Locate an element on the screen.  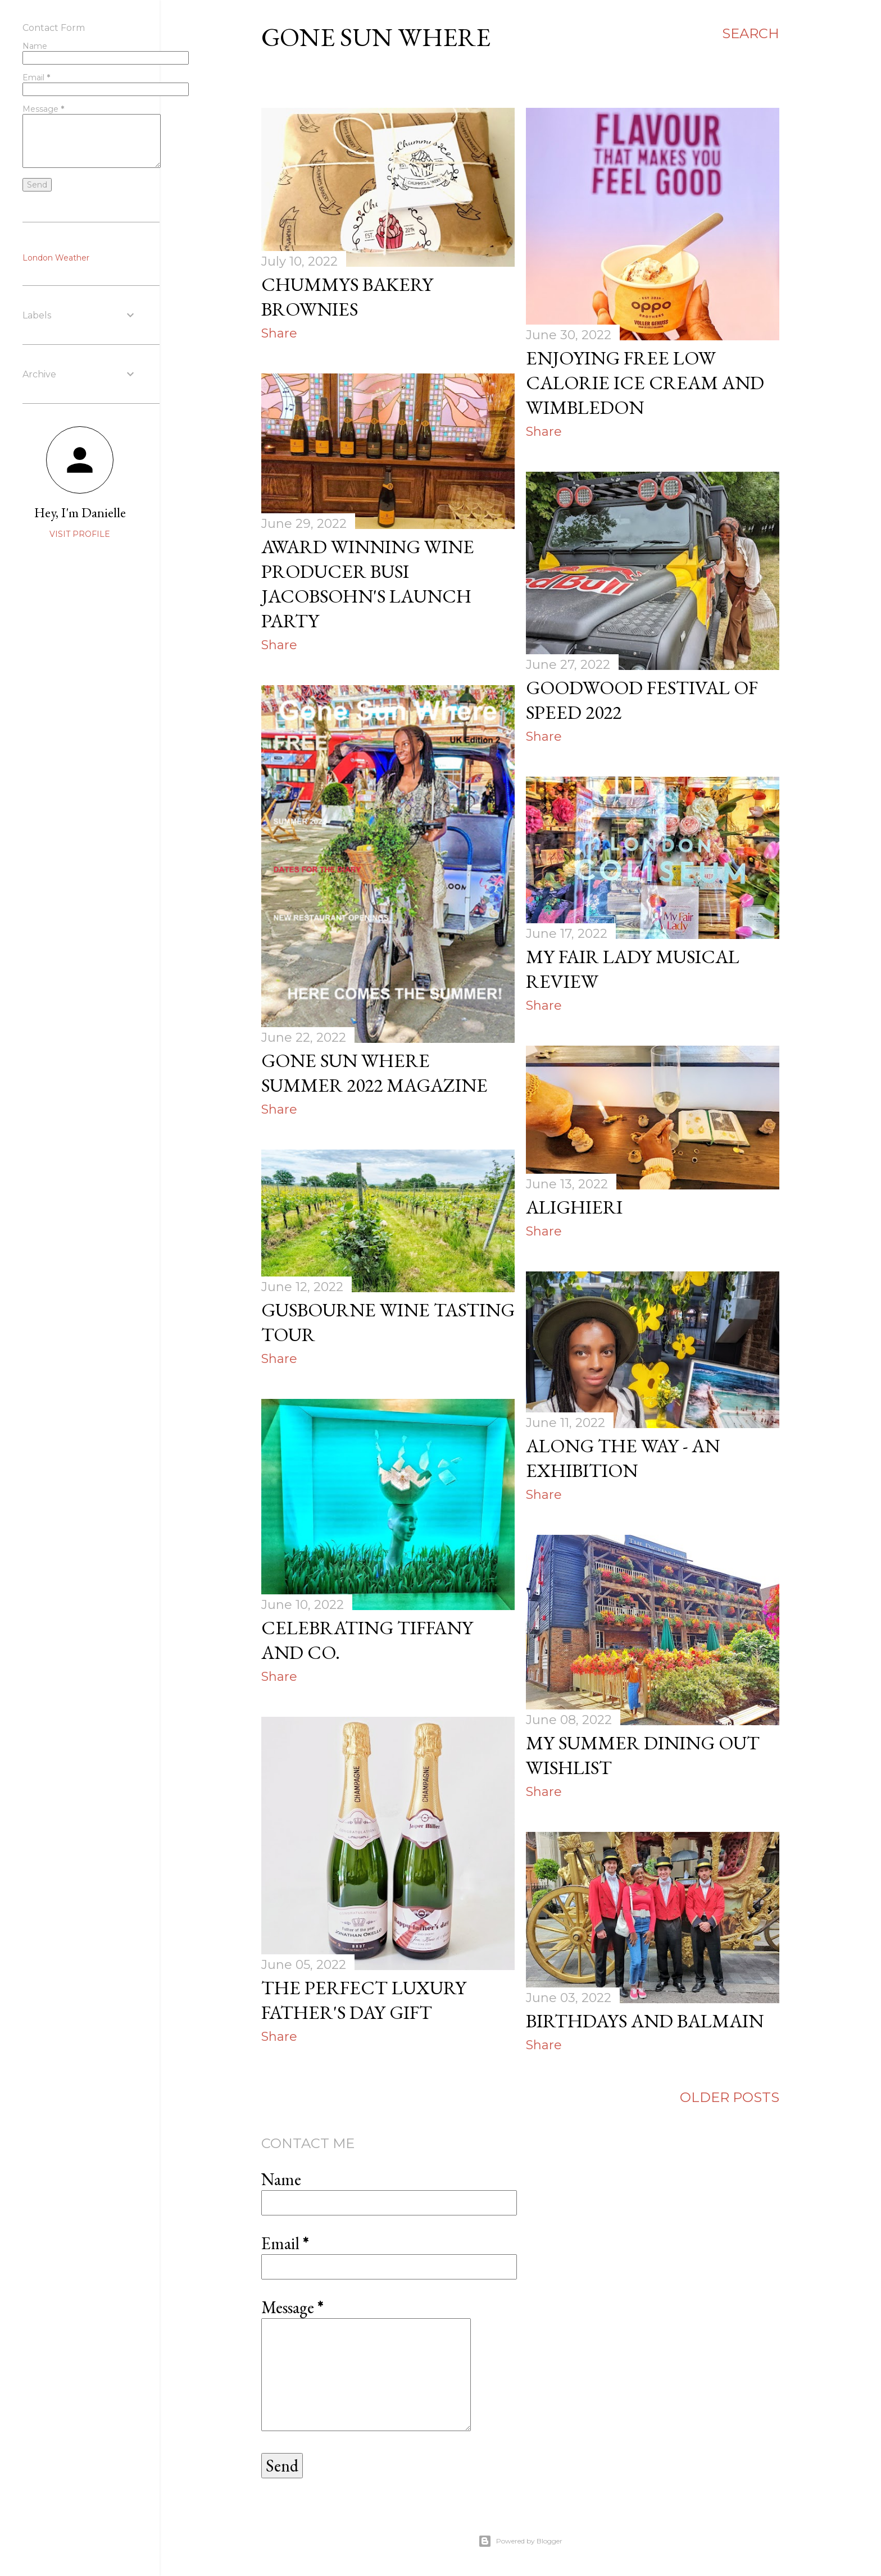
[Search] is located at coordinates (750, 33).